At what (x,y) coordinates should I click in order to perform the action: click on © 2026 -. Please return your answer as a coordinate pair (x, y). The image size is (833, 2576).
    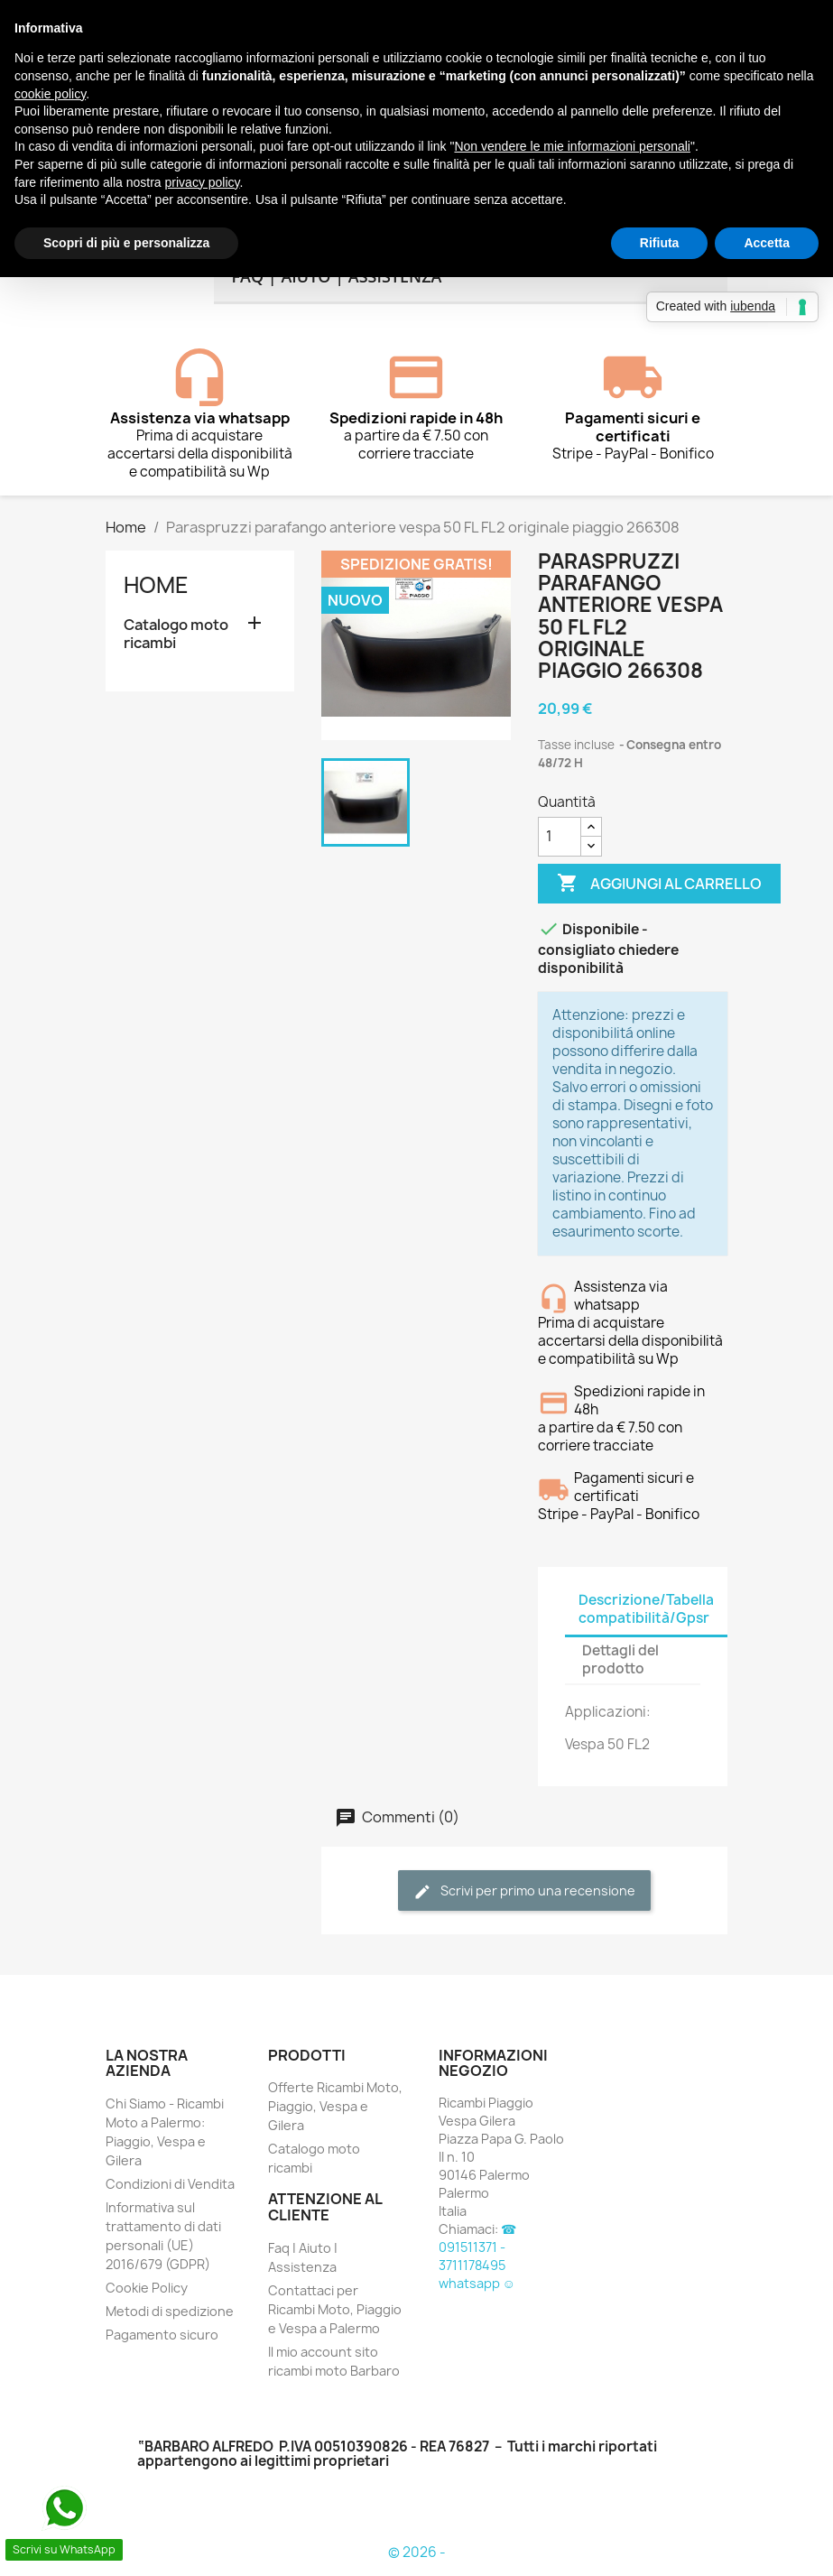
    Looking at the image, I should click on (417, 2552).